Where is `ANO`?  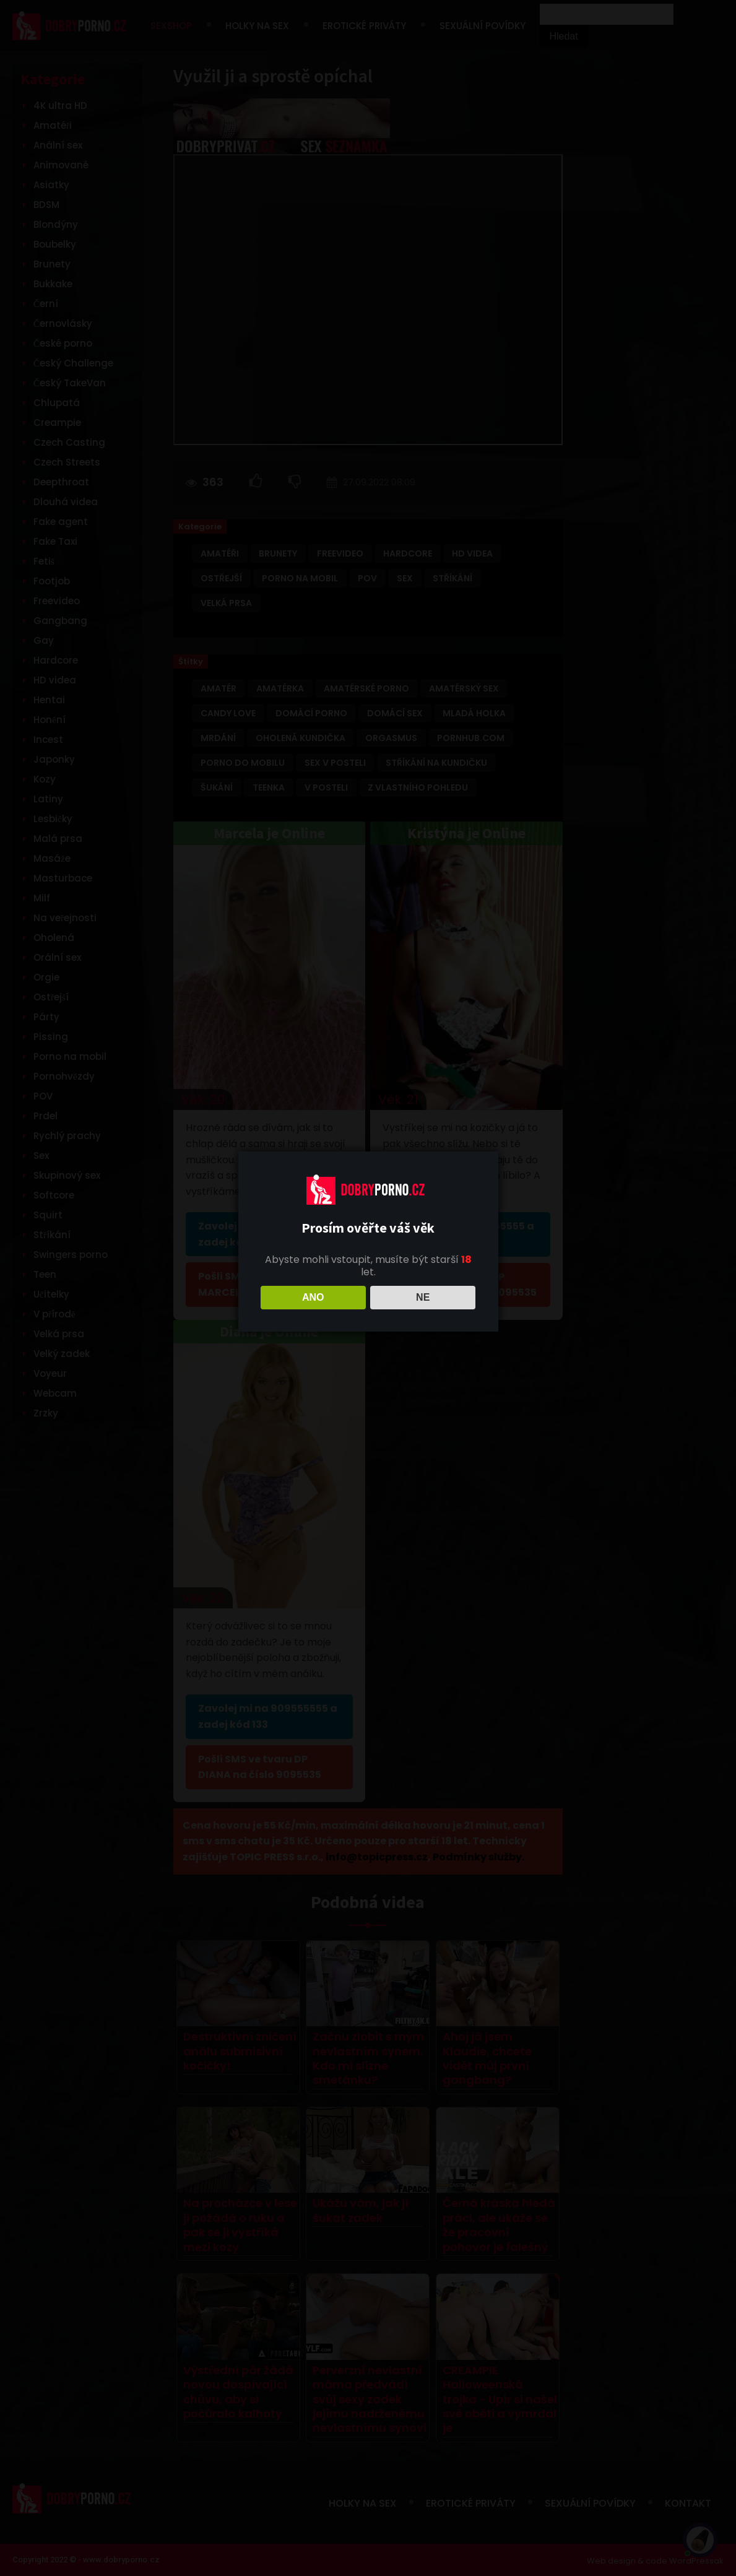
ANO is located at coordinates (313, 1297).